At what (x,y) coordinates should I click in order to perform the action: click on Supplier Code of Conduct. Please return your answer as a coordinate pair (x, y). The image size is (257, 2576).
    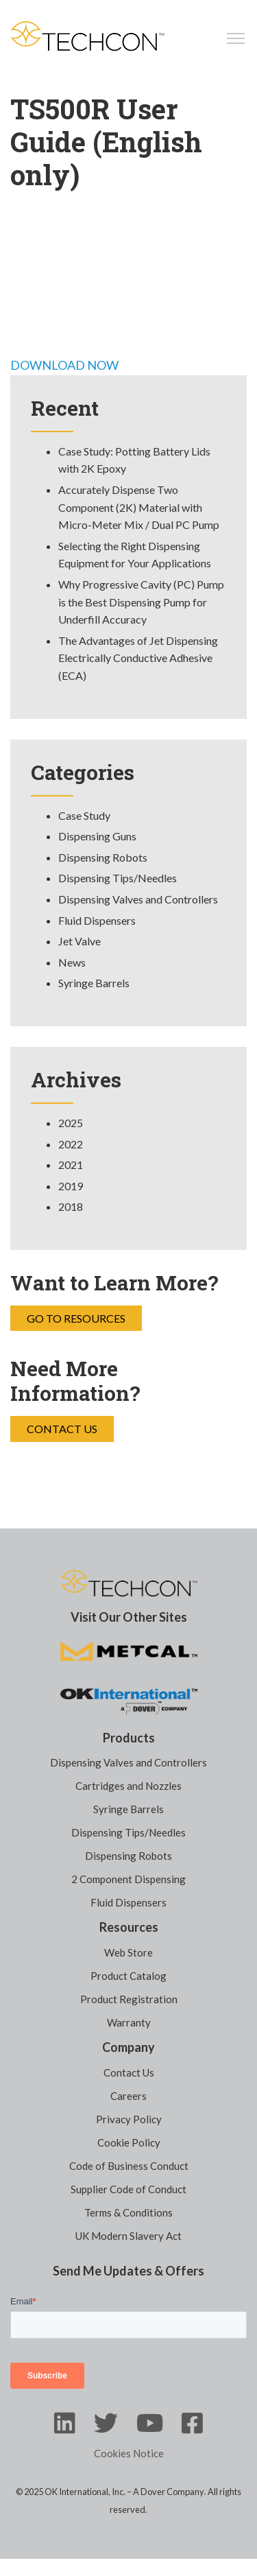
    Looking at the image, I should click on (128, 2189).